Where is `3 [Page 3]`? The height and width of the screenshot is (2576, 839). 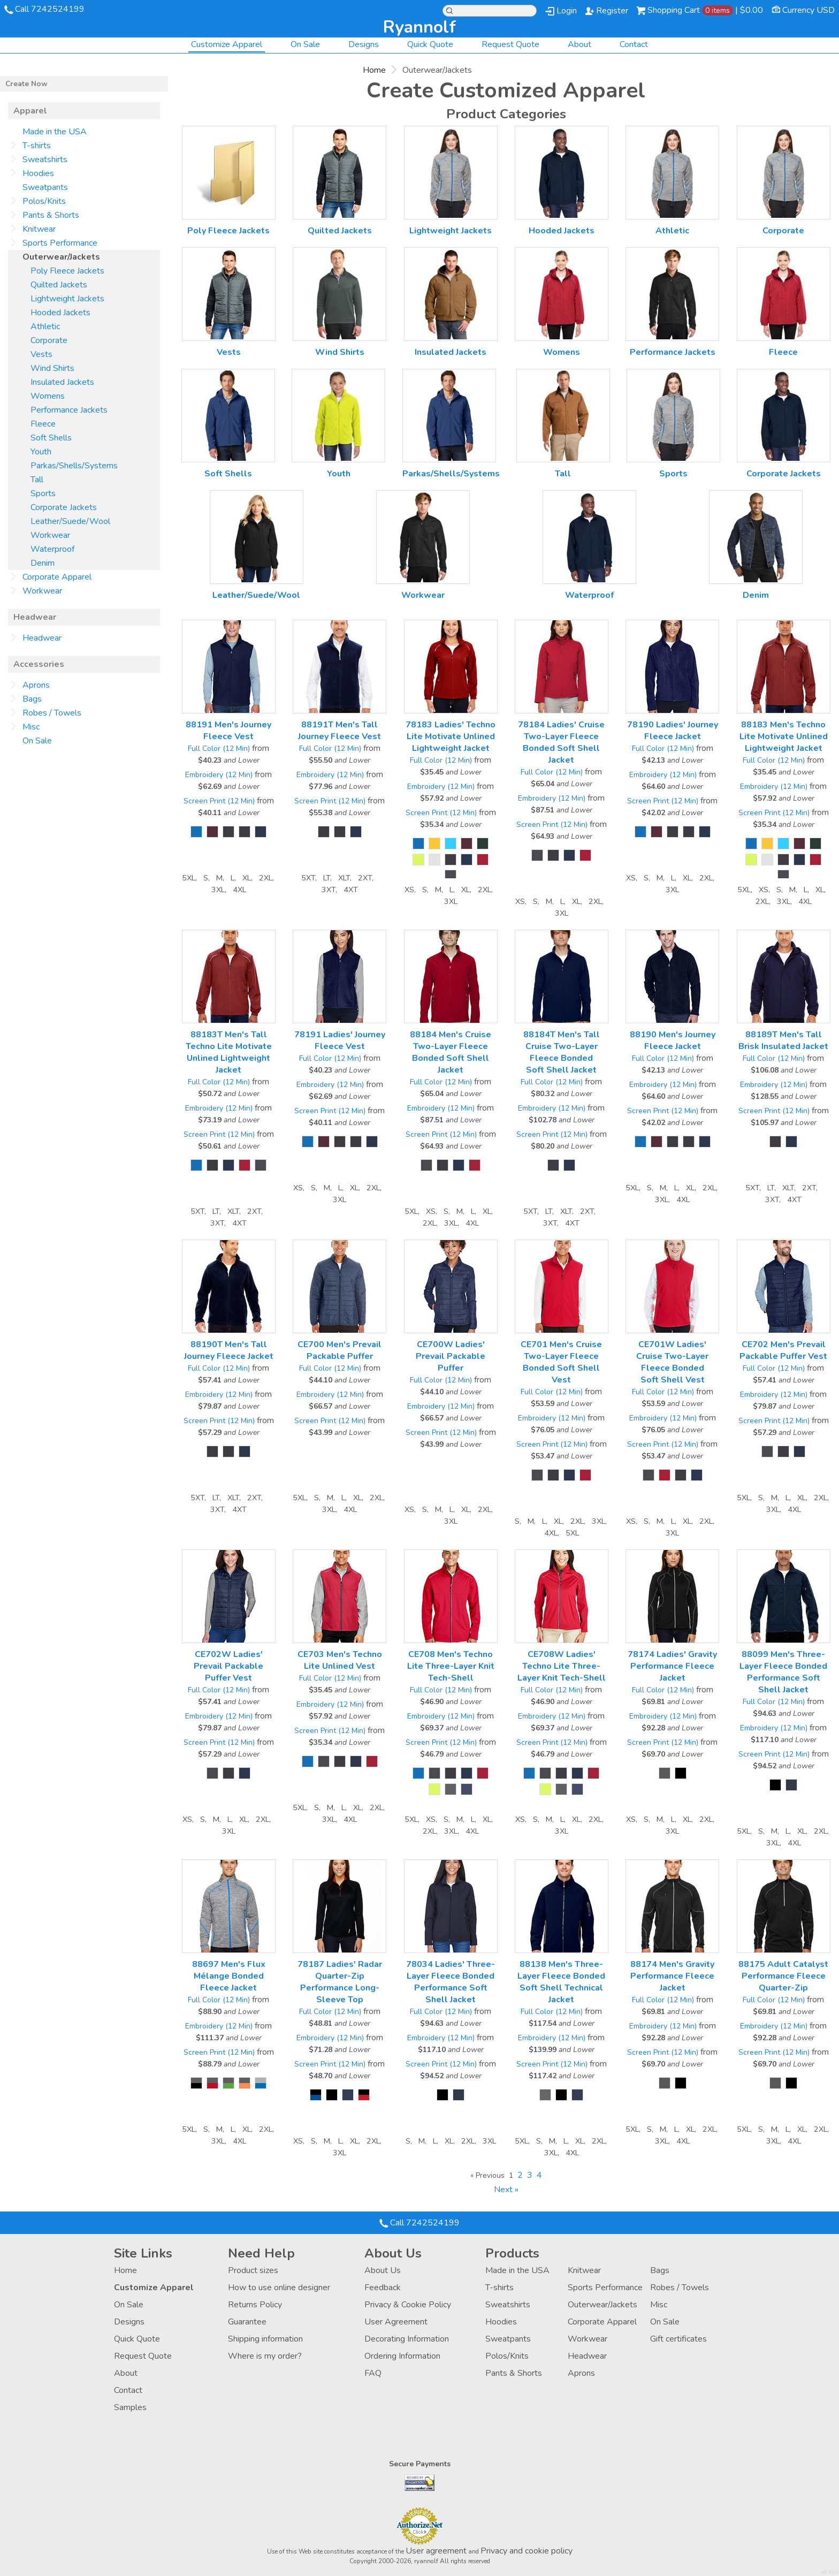
3 [Page 3] is located at coordinates (529, 2175).